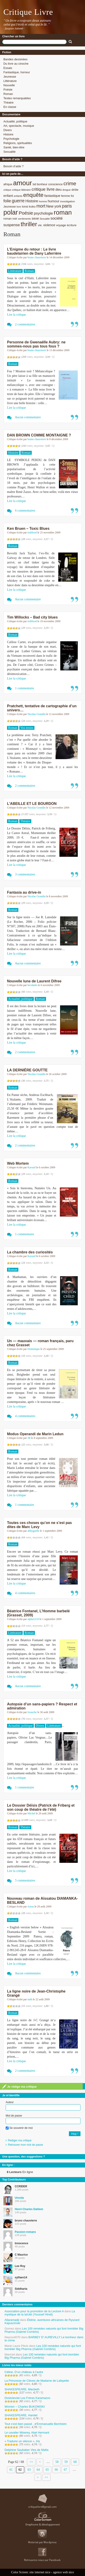  Describe the element at coordinates (15, 59) in the screenshot. I see `Bandes dessinées` at that location.